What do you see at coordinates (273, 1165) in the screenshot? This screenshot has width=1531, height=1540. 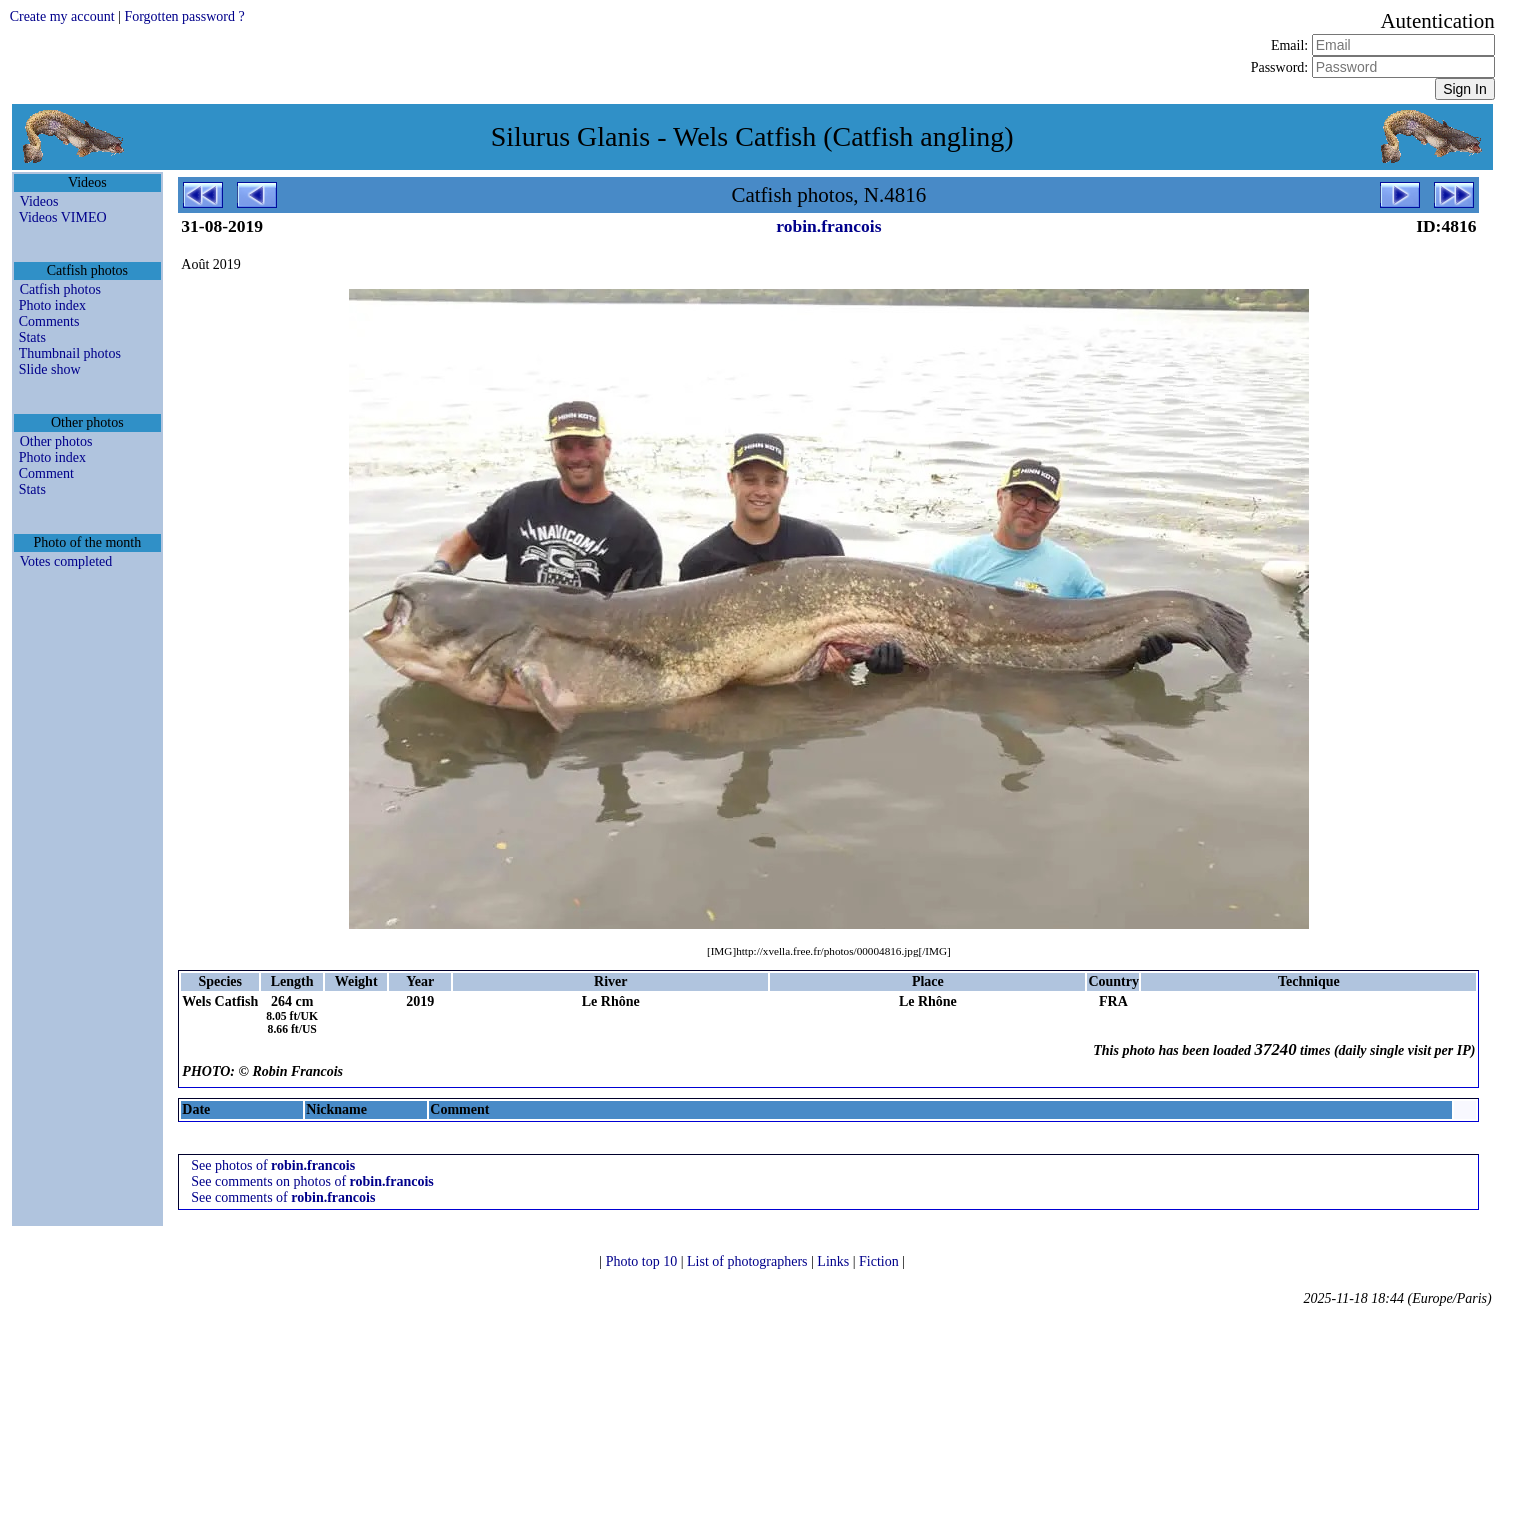 I see `See photos of` at bounding box center [273, 1165].